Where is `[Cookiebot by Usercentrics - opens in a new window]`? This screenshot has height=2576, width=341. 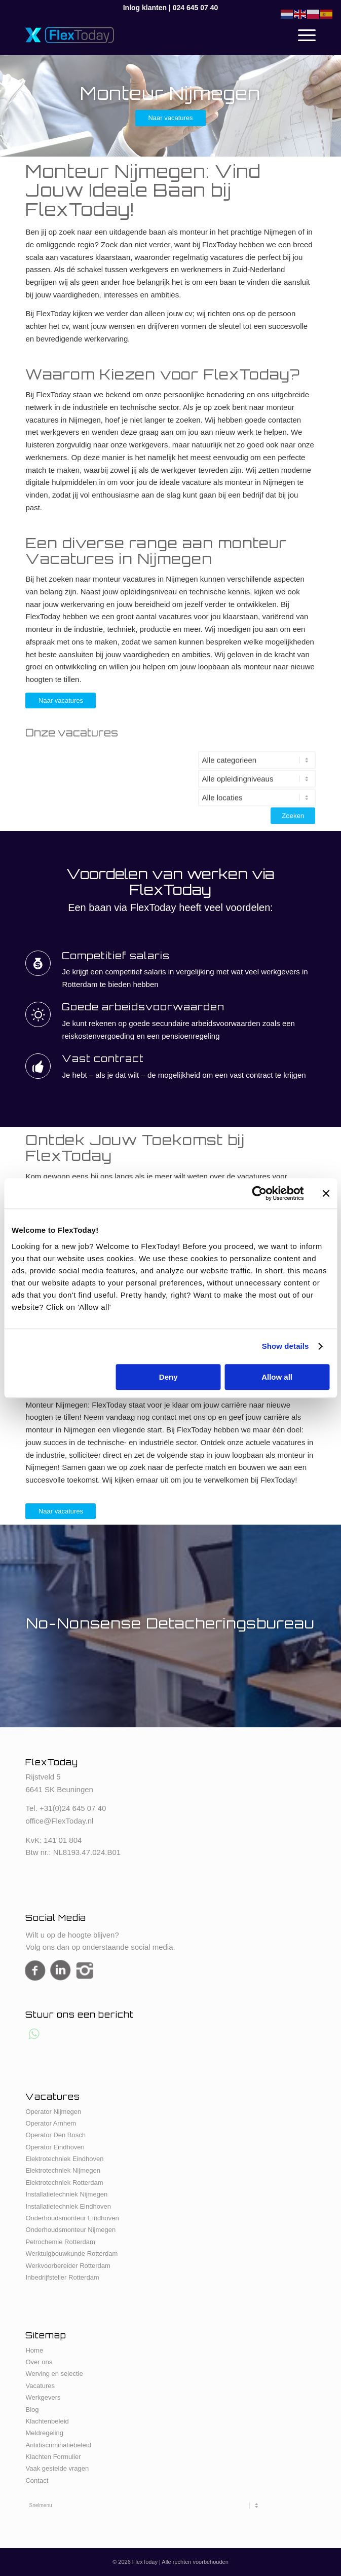
[Cookiebot by Usercentrics - opens in a new window] is located at coordinates (259, 1193).